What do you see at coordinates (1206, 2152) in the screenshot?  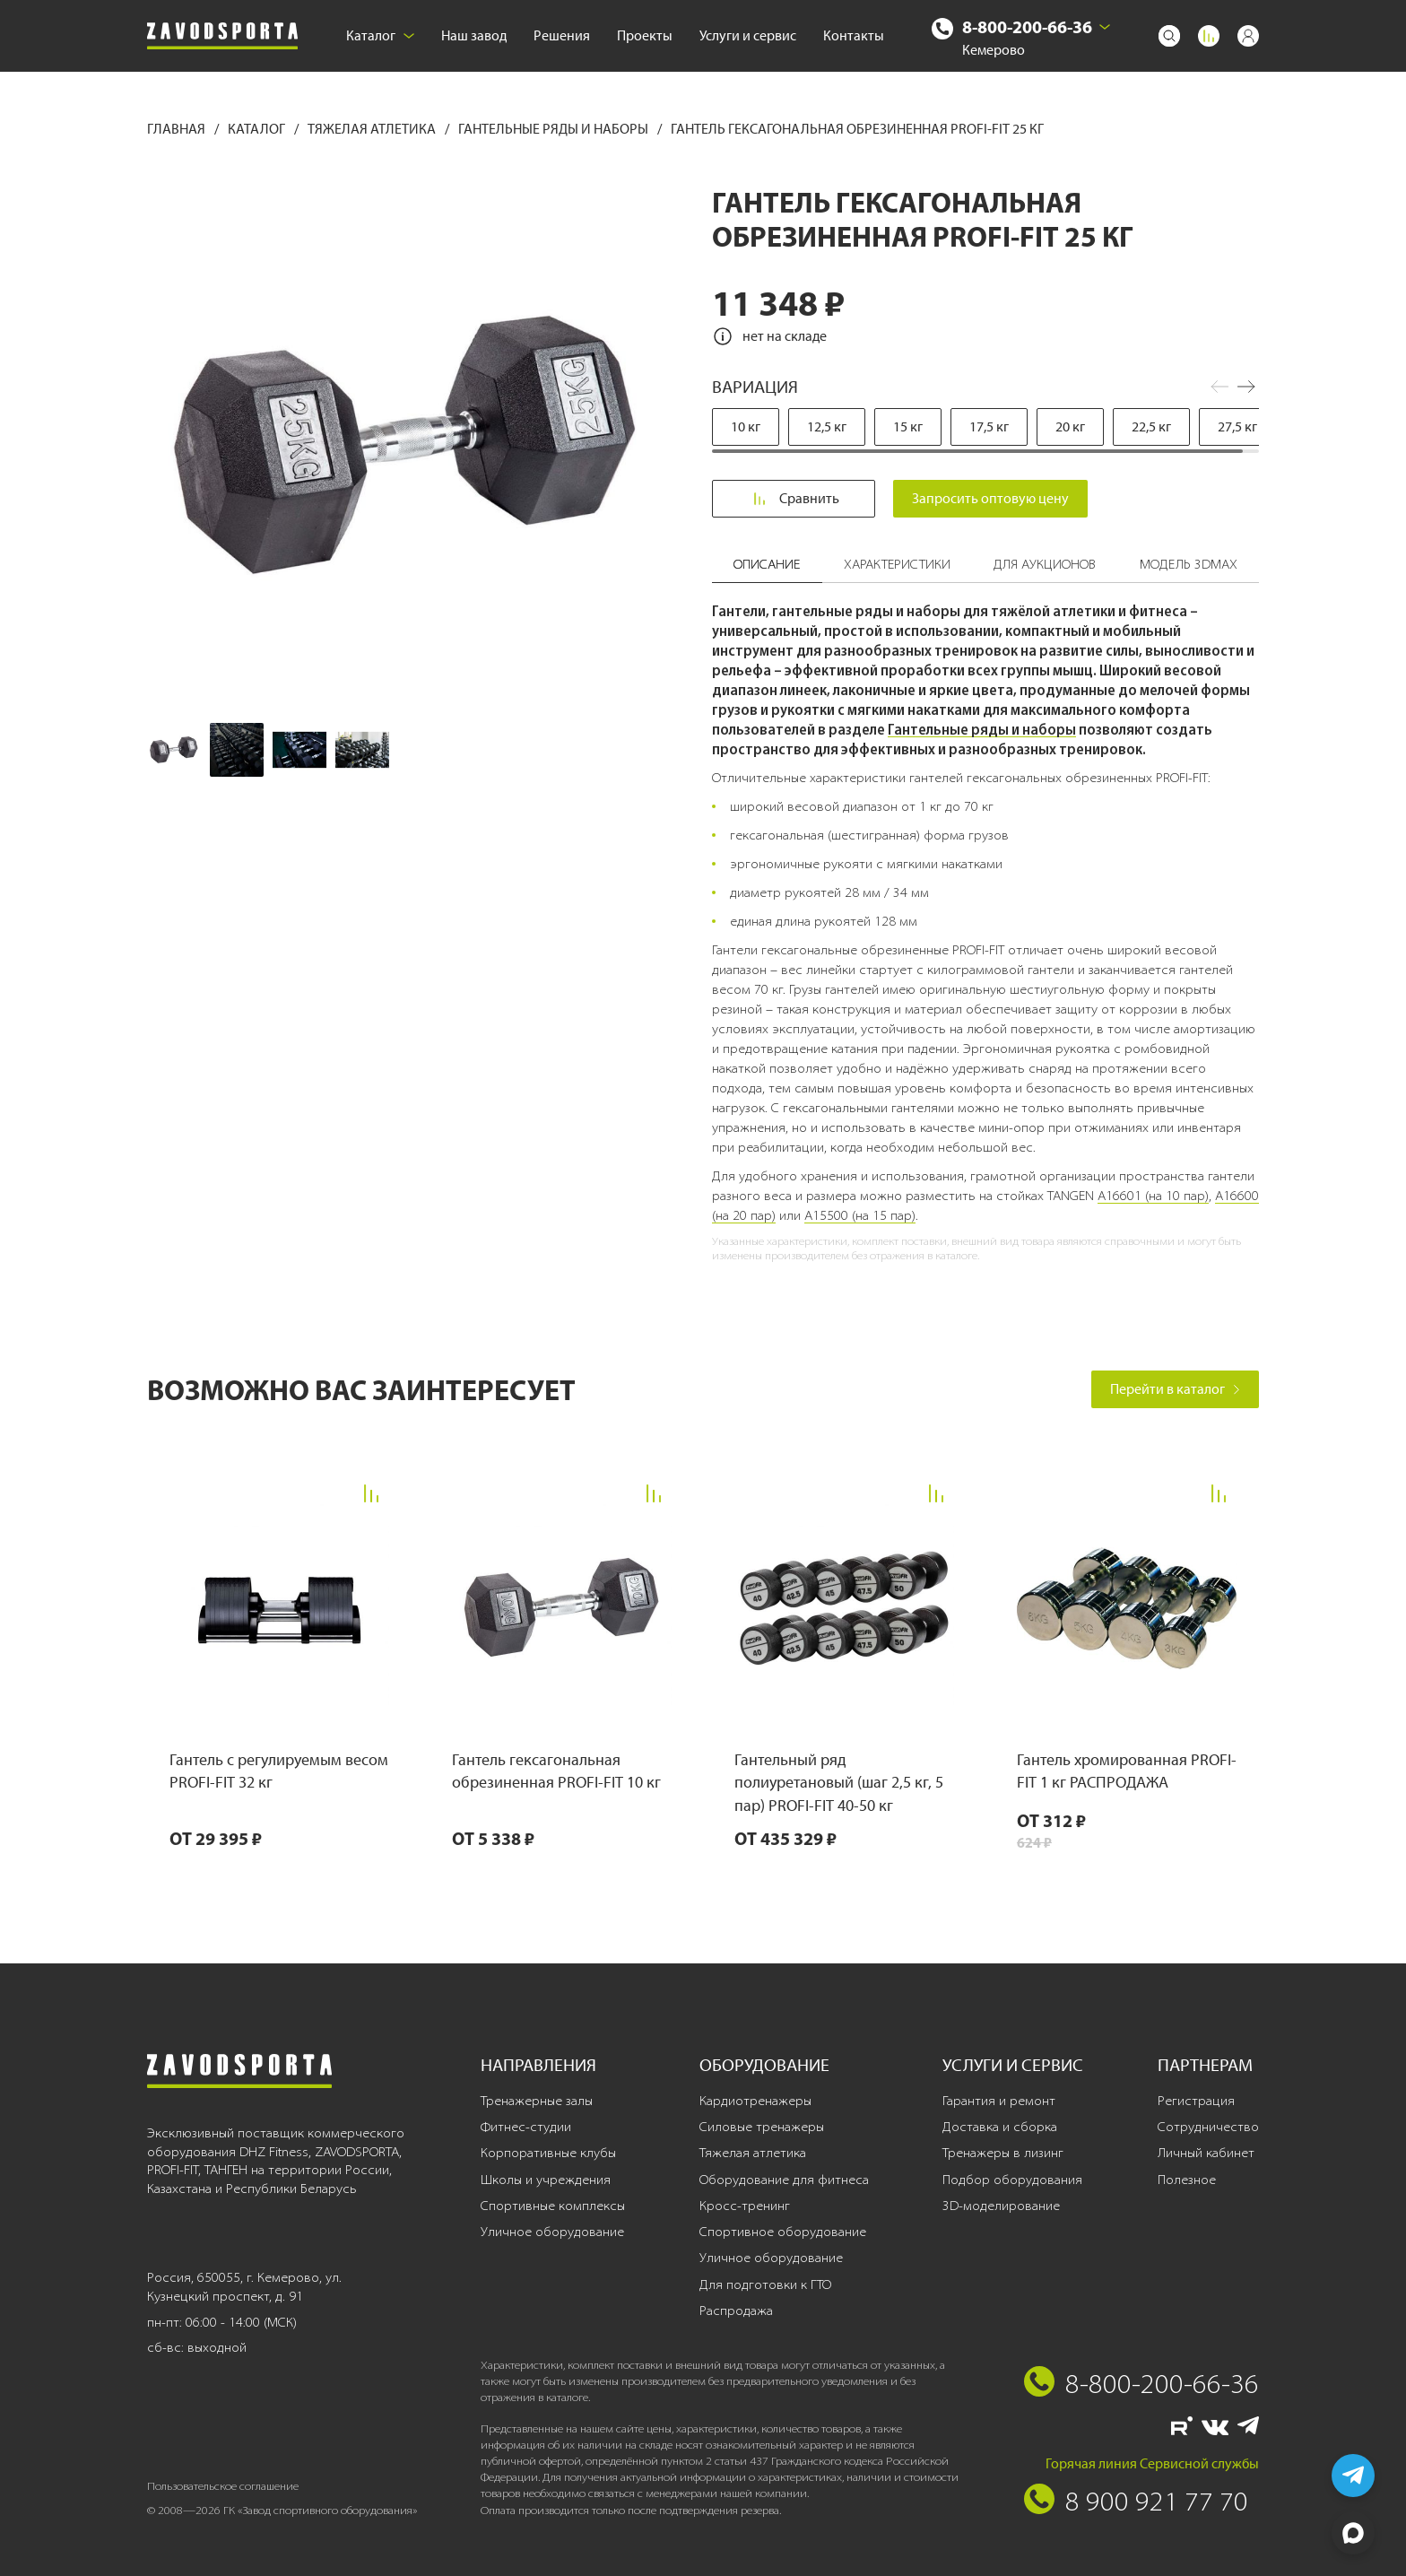 I see `Личный кабинет` at bounding box center [1206, 2152].